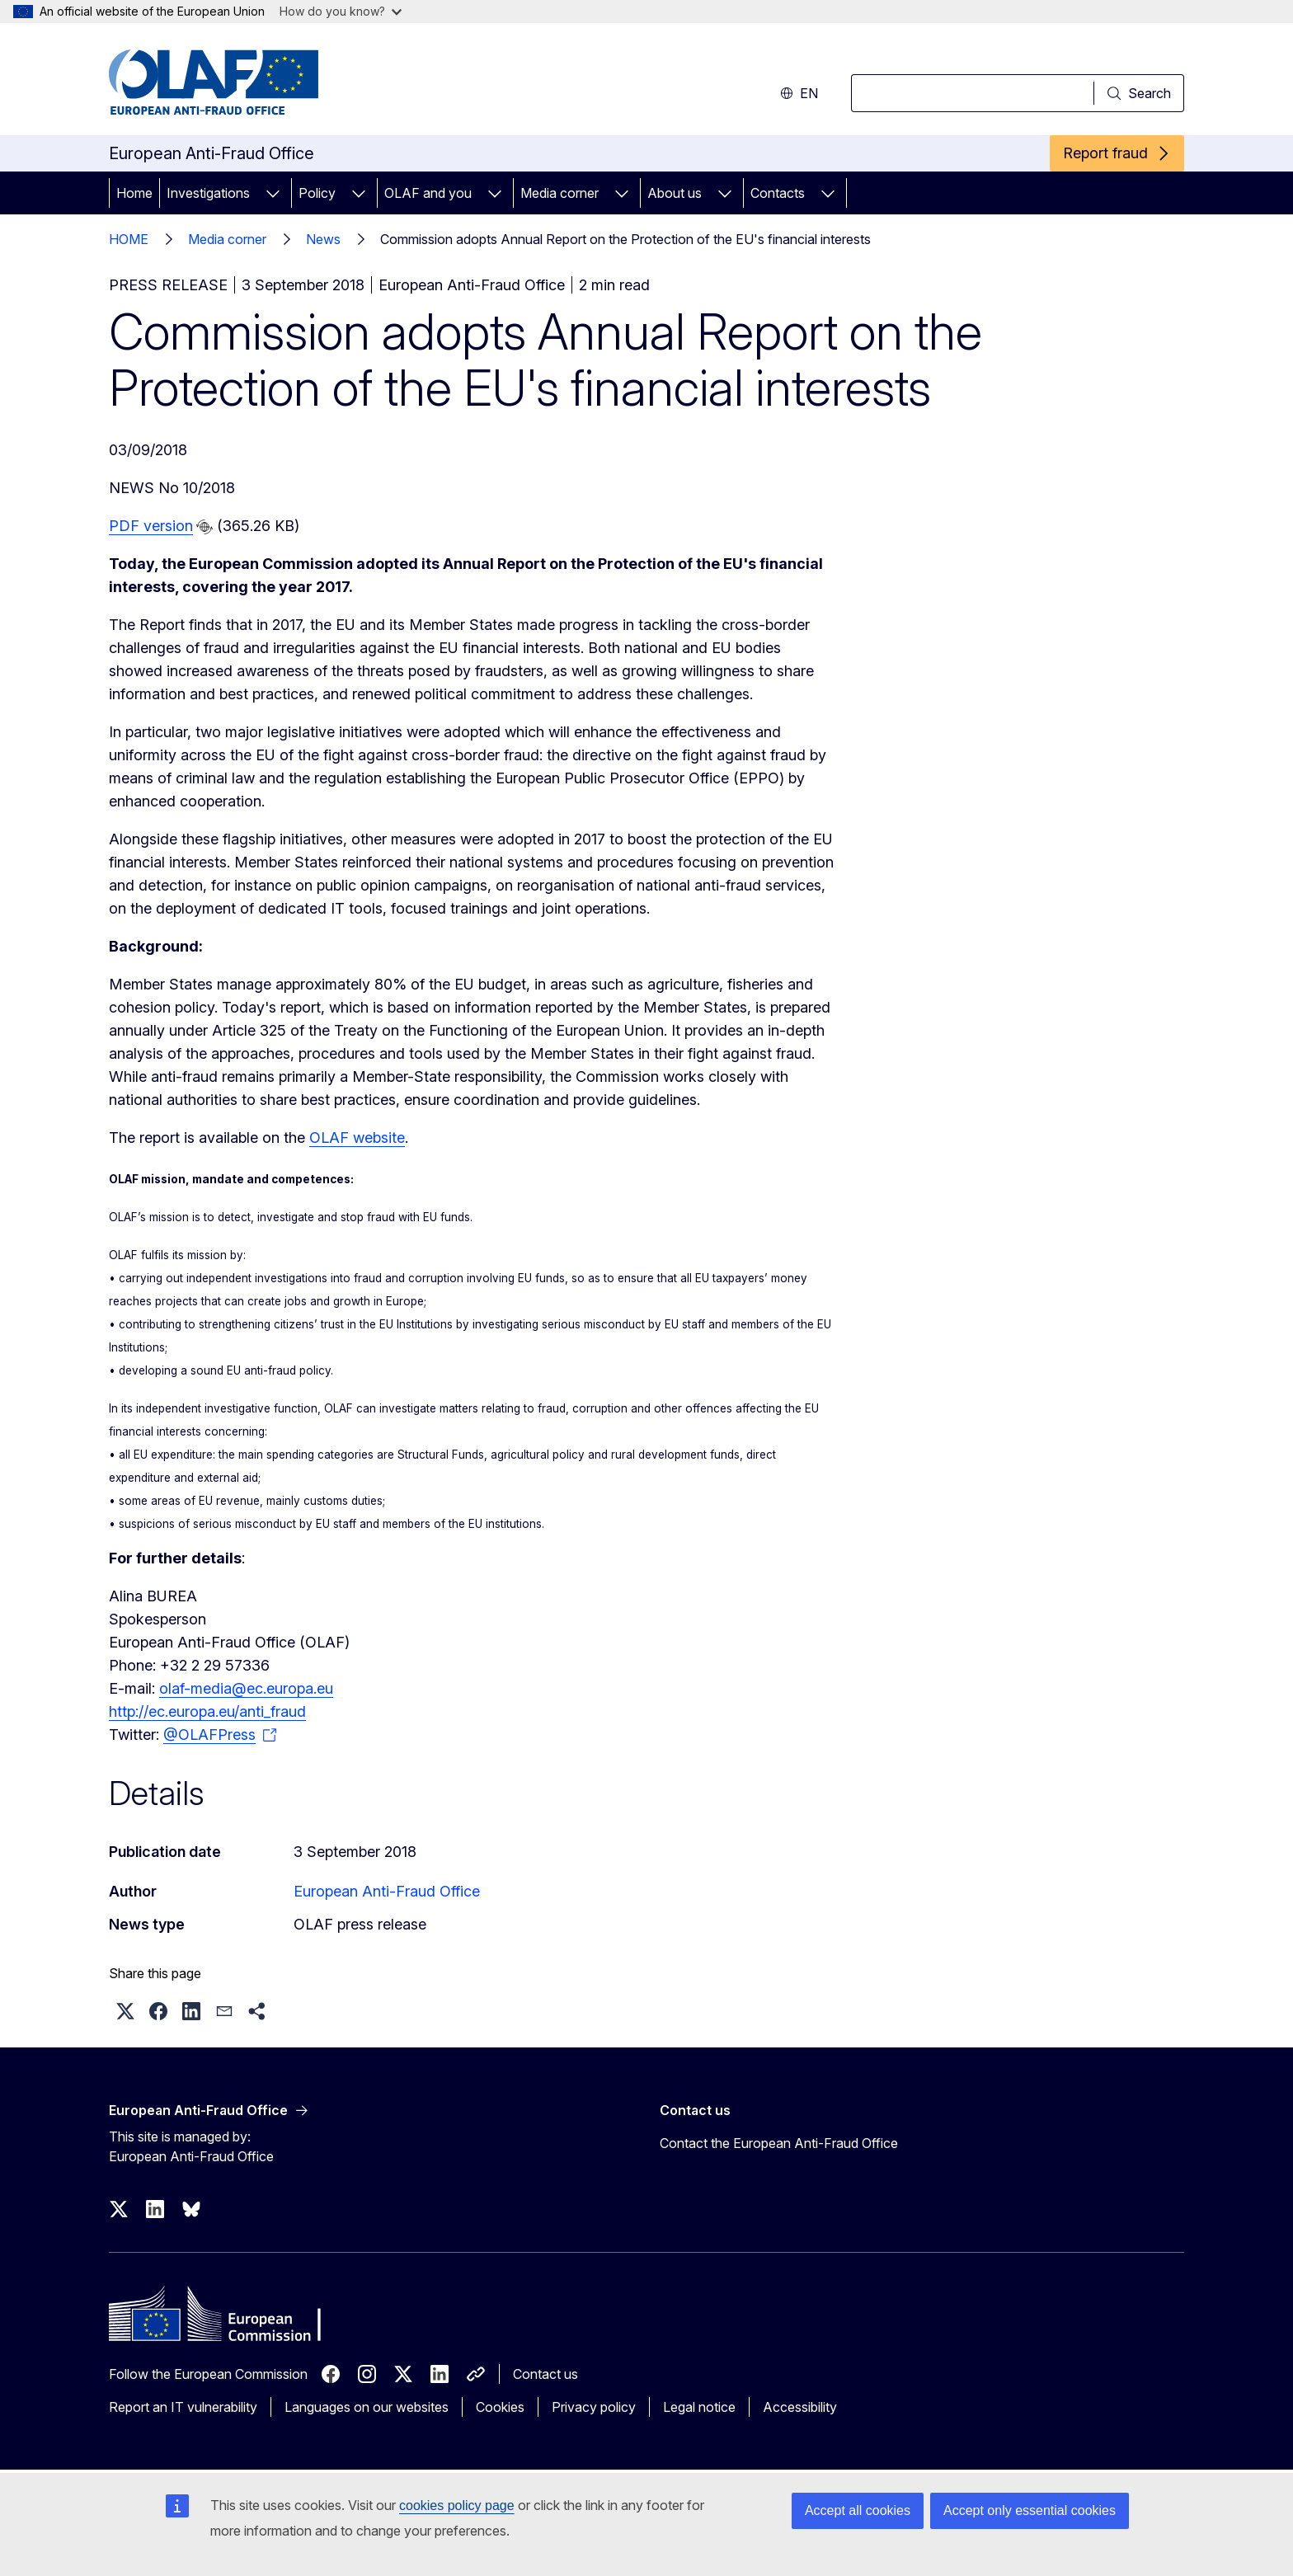 This screenshot has width=1293, height=2576. What do you see at coordinates (273, 193) in the screenshot?
I see `[Access item's children]` at bounding box center [273, 193].